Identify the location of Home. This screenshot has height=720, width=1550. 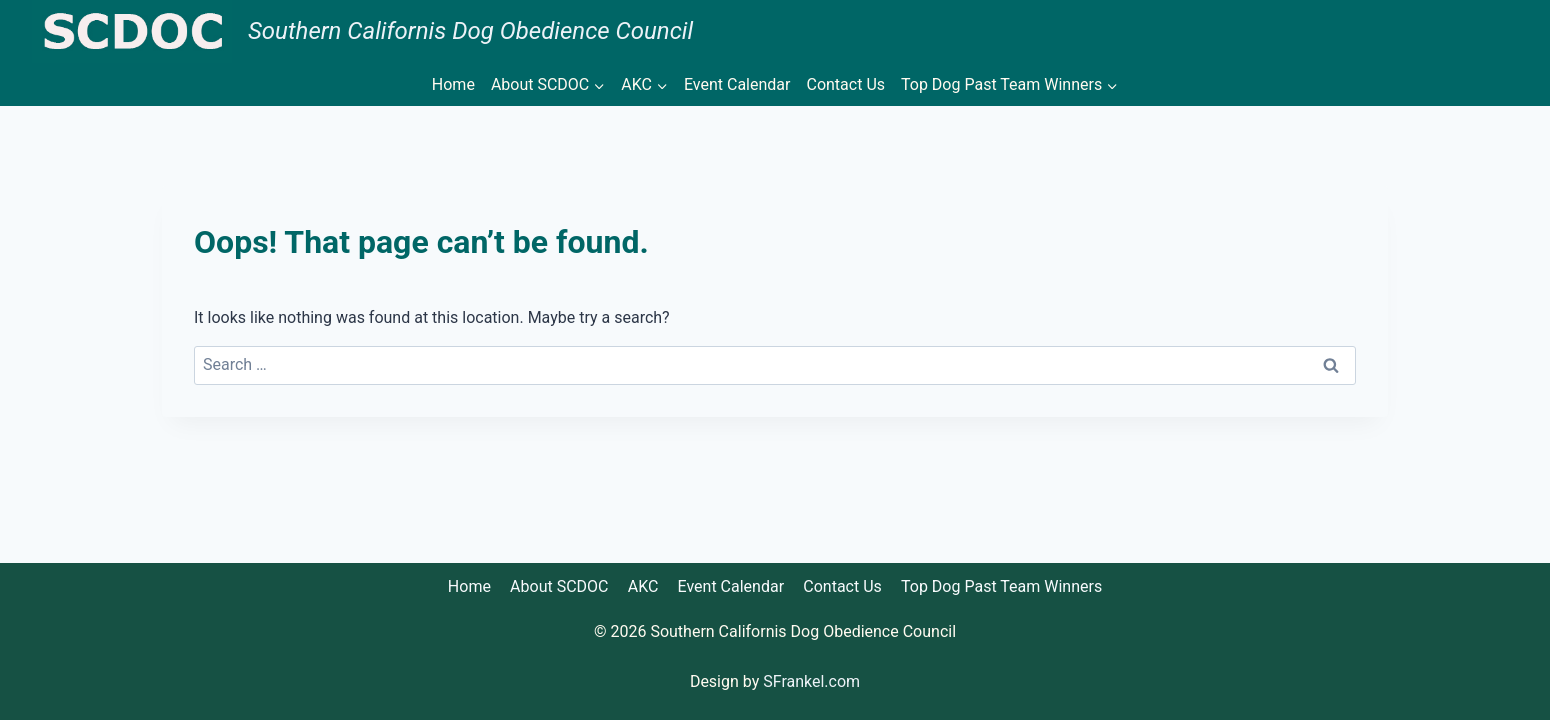
(453, 84).